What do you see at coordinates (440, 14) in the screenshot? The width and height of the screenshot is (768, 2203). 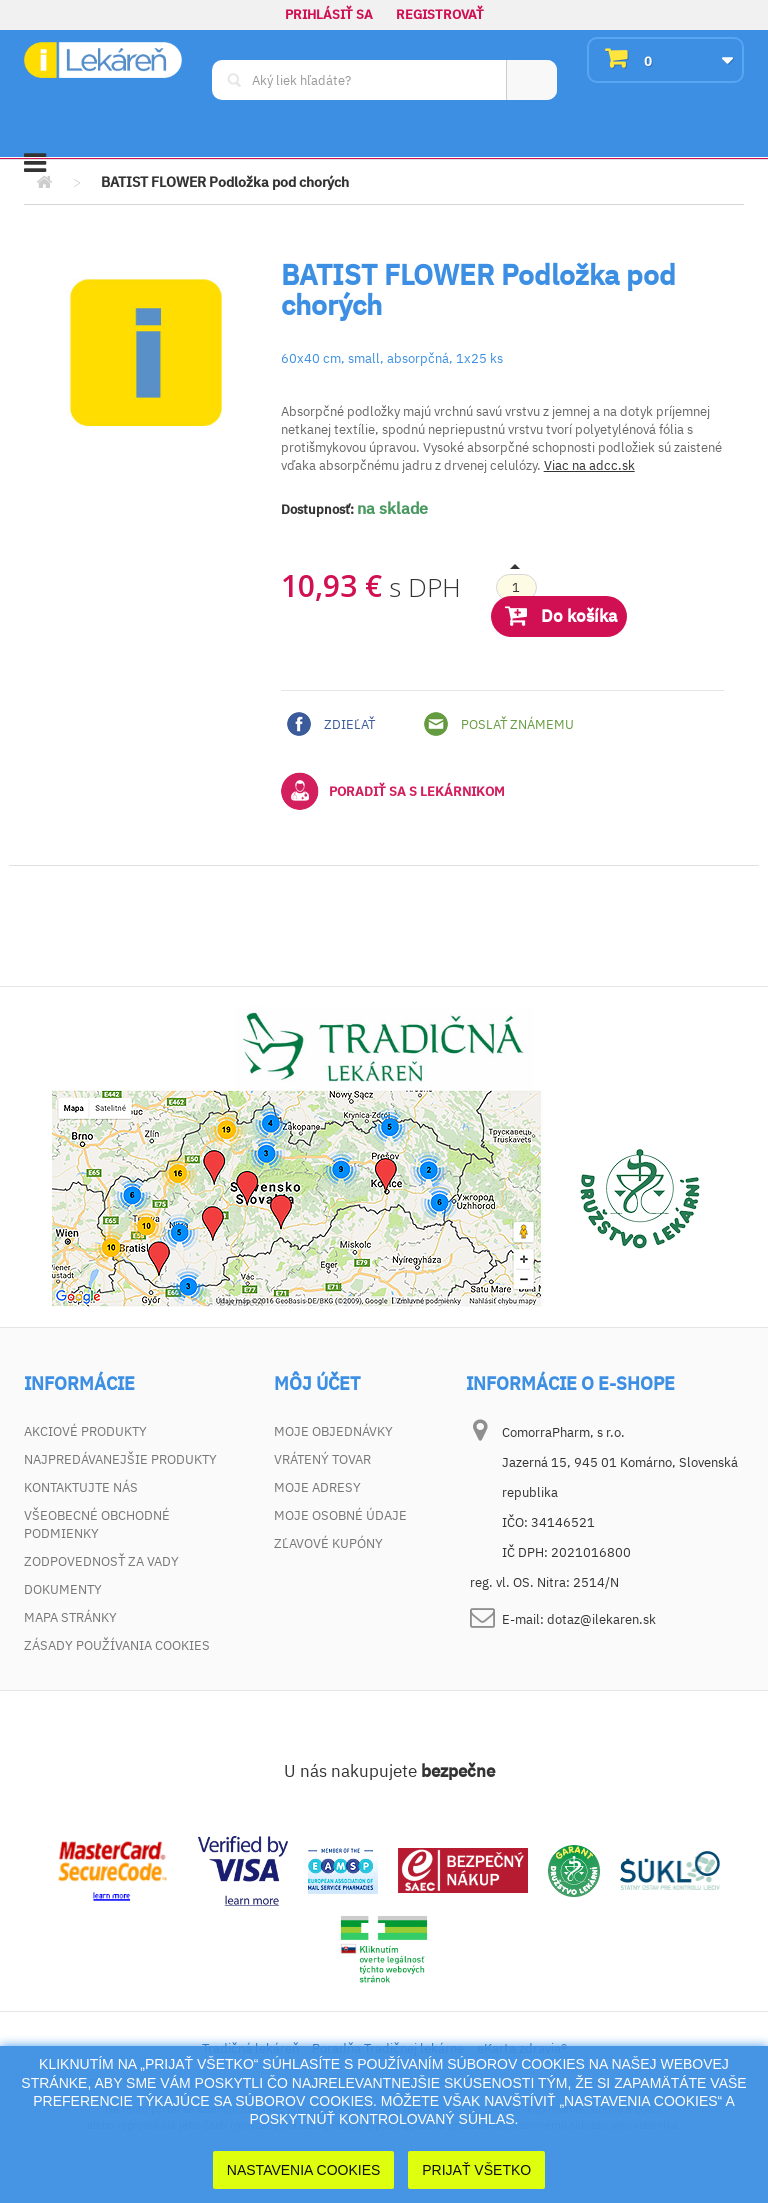 I see `Registrovať` at bounding box center [440, 14].